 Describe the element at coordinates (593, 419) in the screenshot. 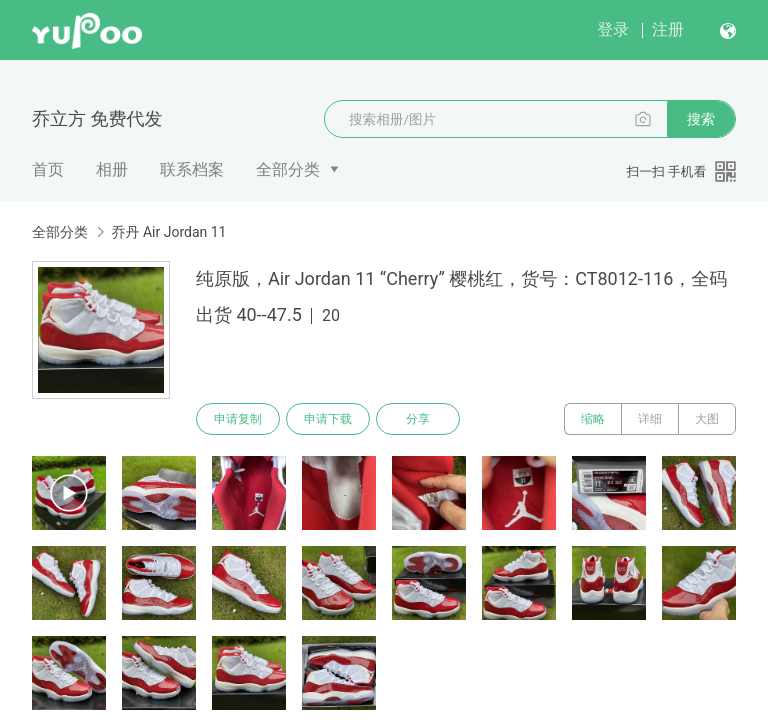

I see `缩略` at that location.